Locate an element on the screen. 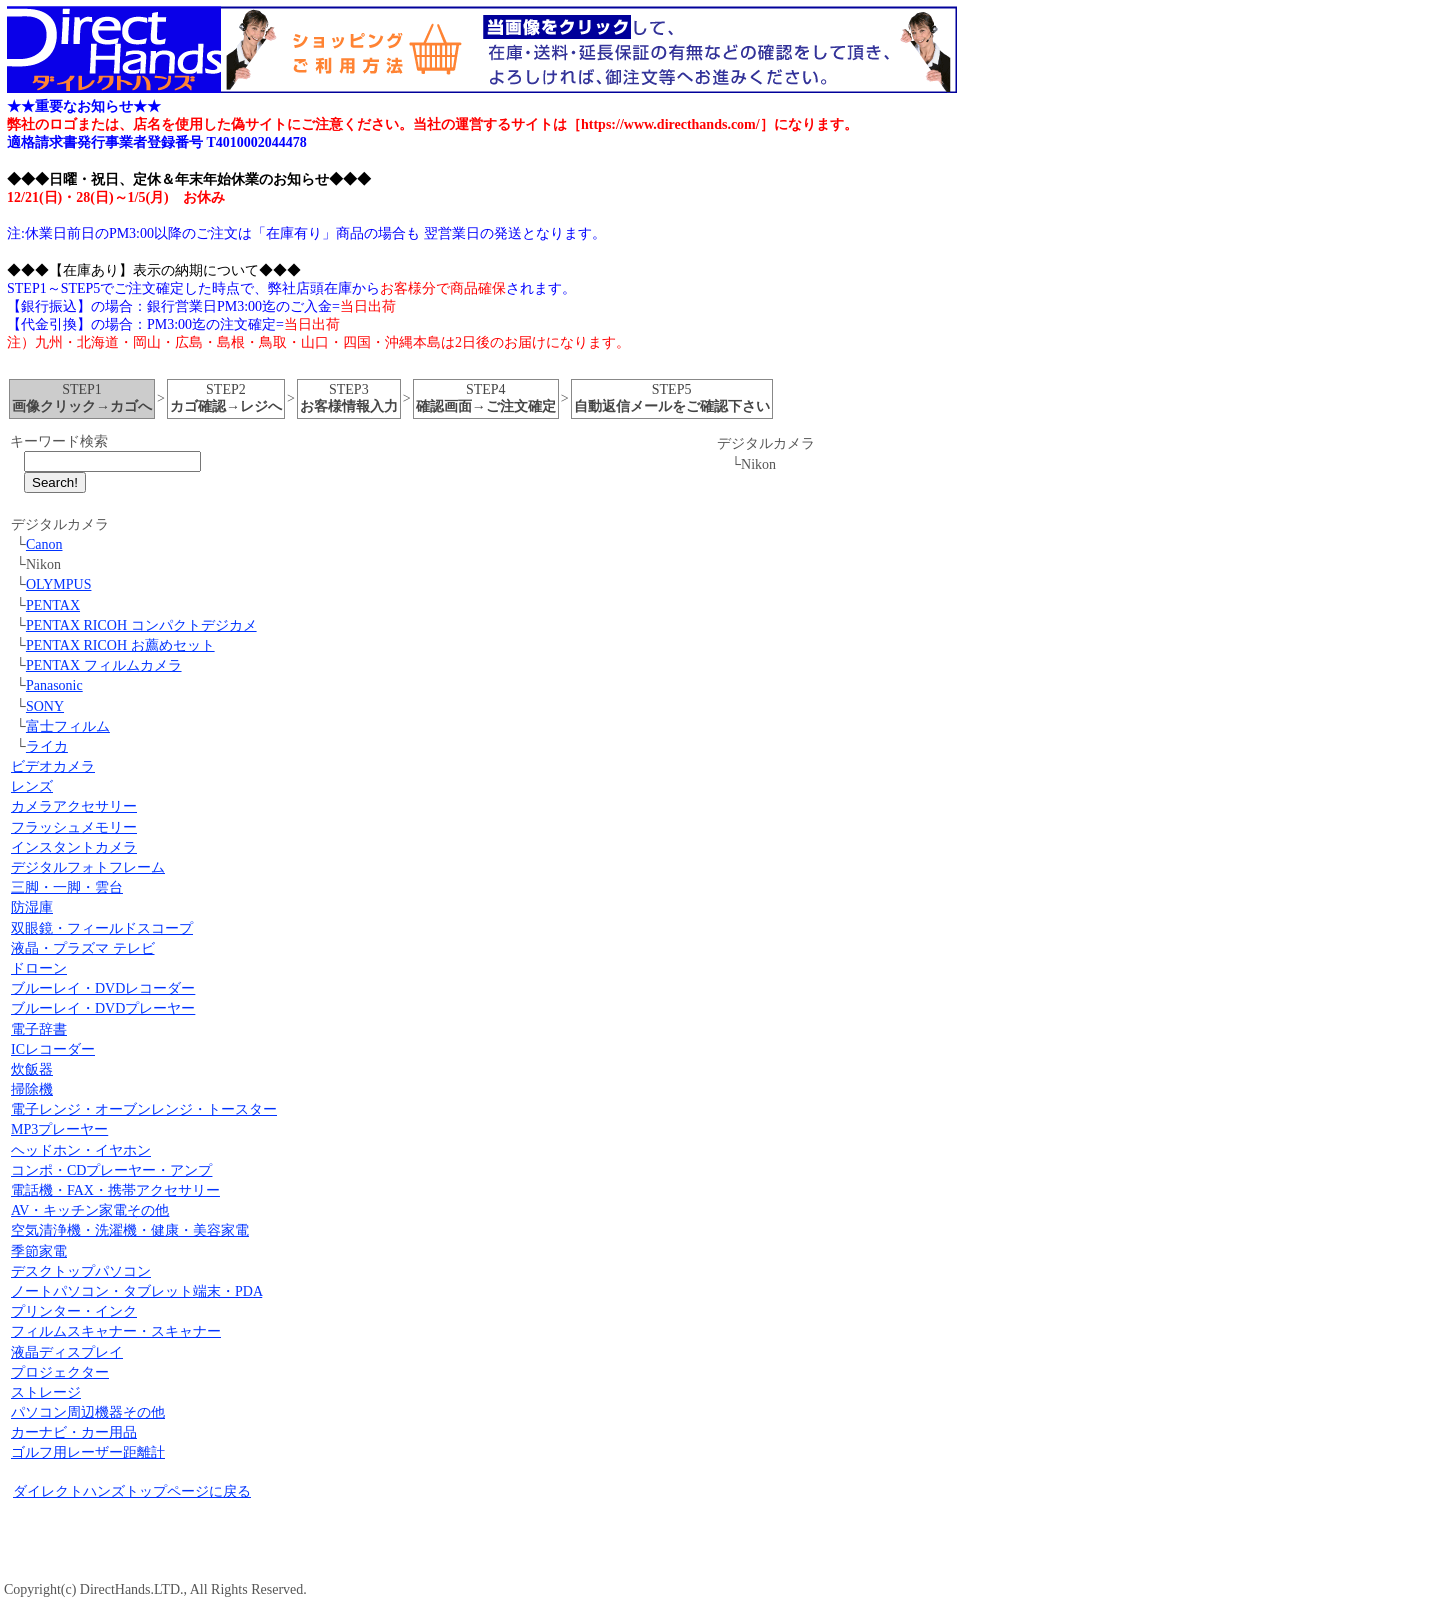 The width and height of the screenshot is (1440, 1602). フラッシュメモリー is located at coordinates (74, 827).